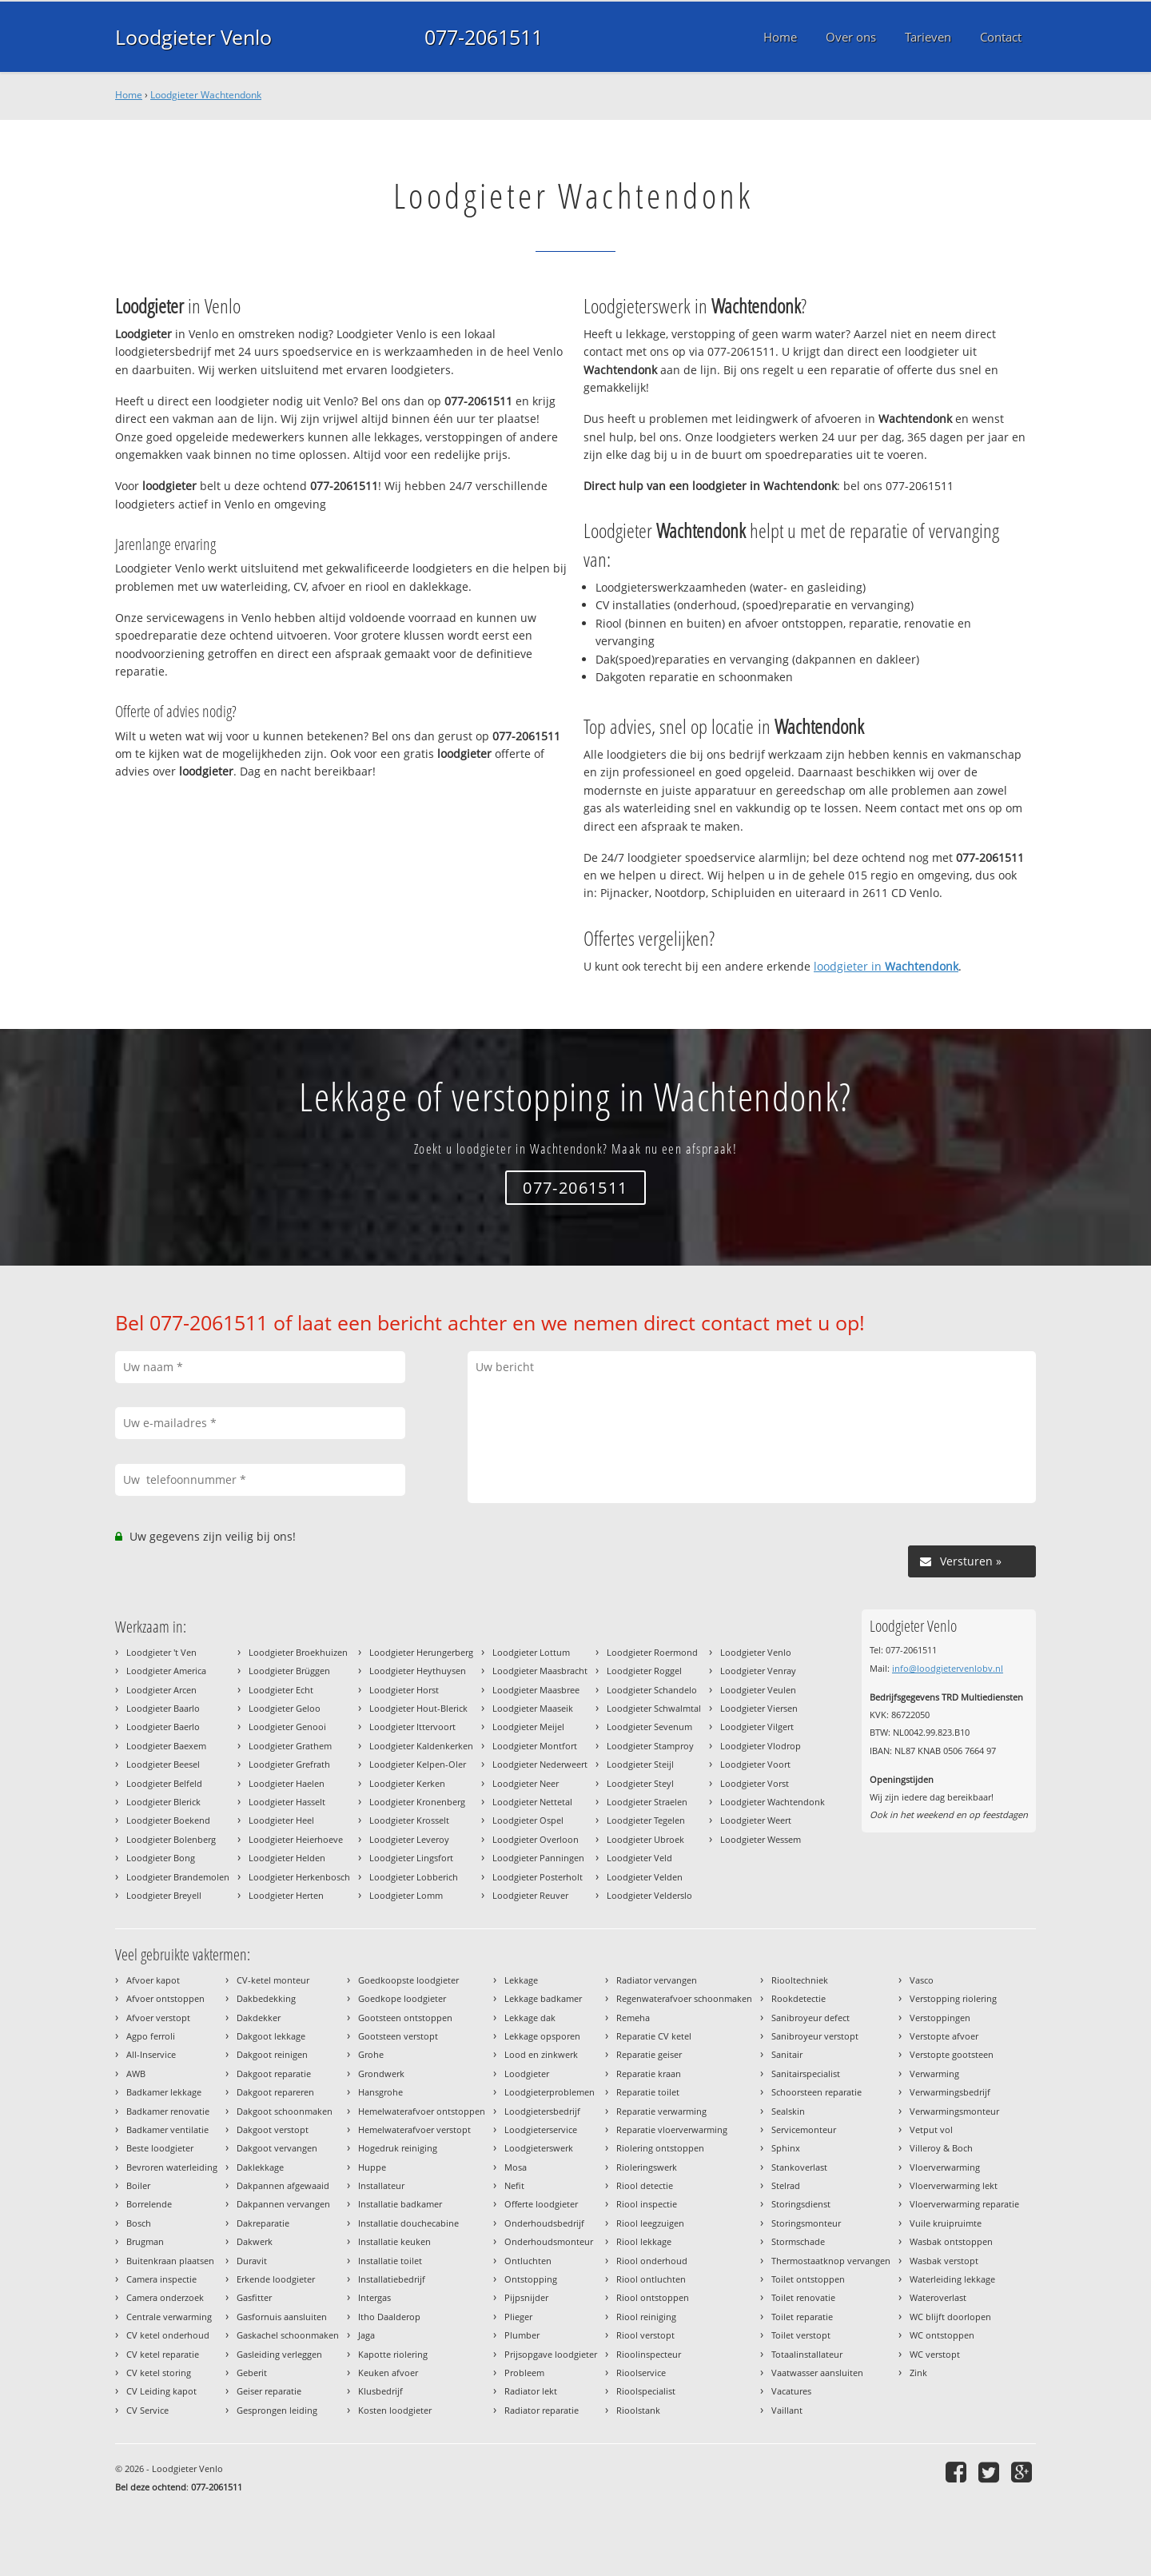  Describe the element at coordinates (167, 2129) in the screenshot. I see `Badkamer ventilatie` at that location.